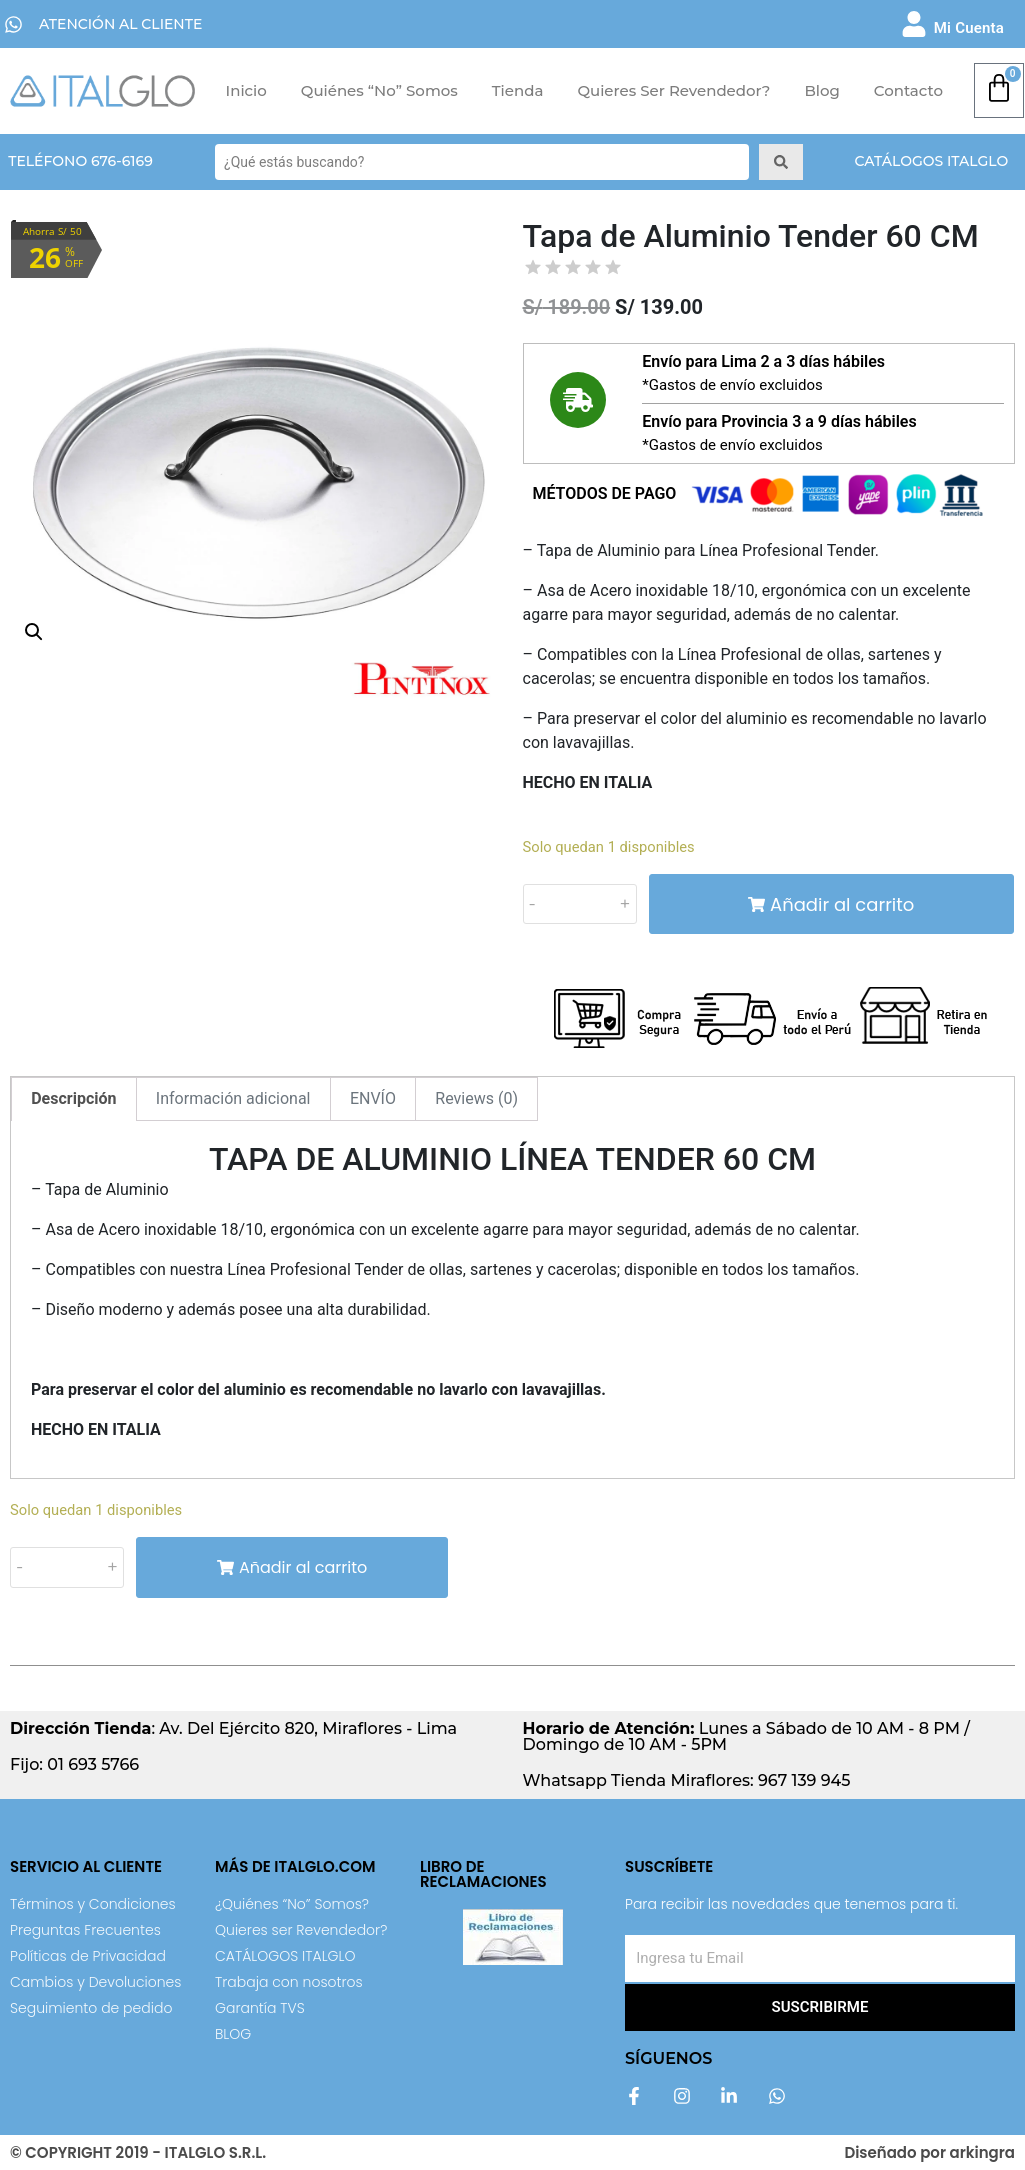  What do you see at coordinates (73, 1098) in the screenshot?
I see `Descripción` at bounding box center [73, 1098].